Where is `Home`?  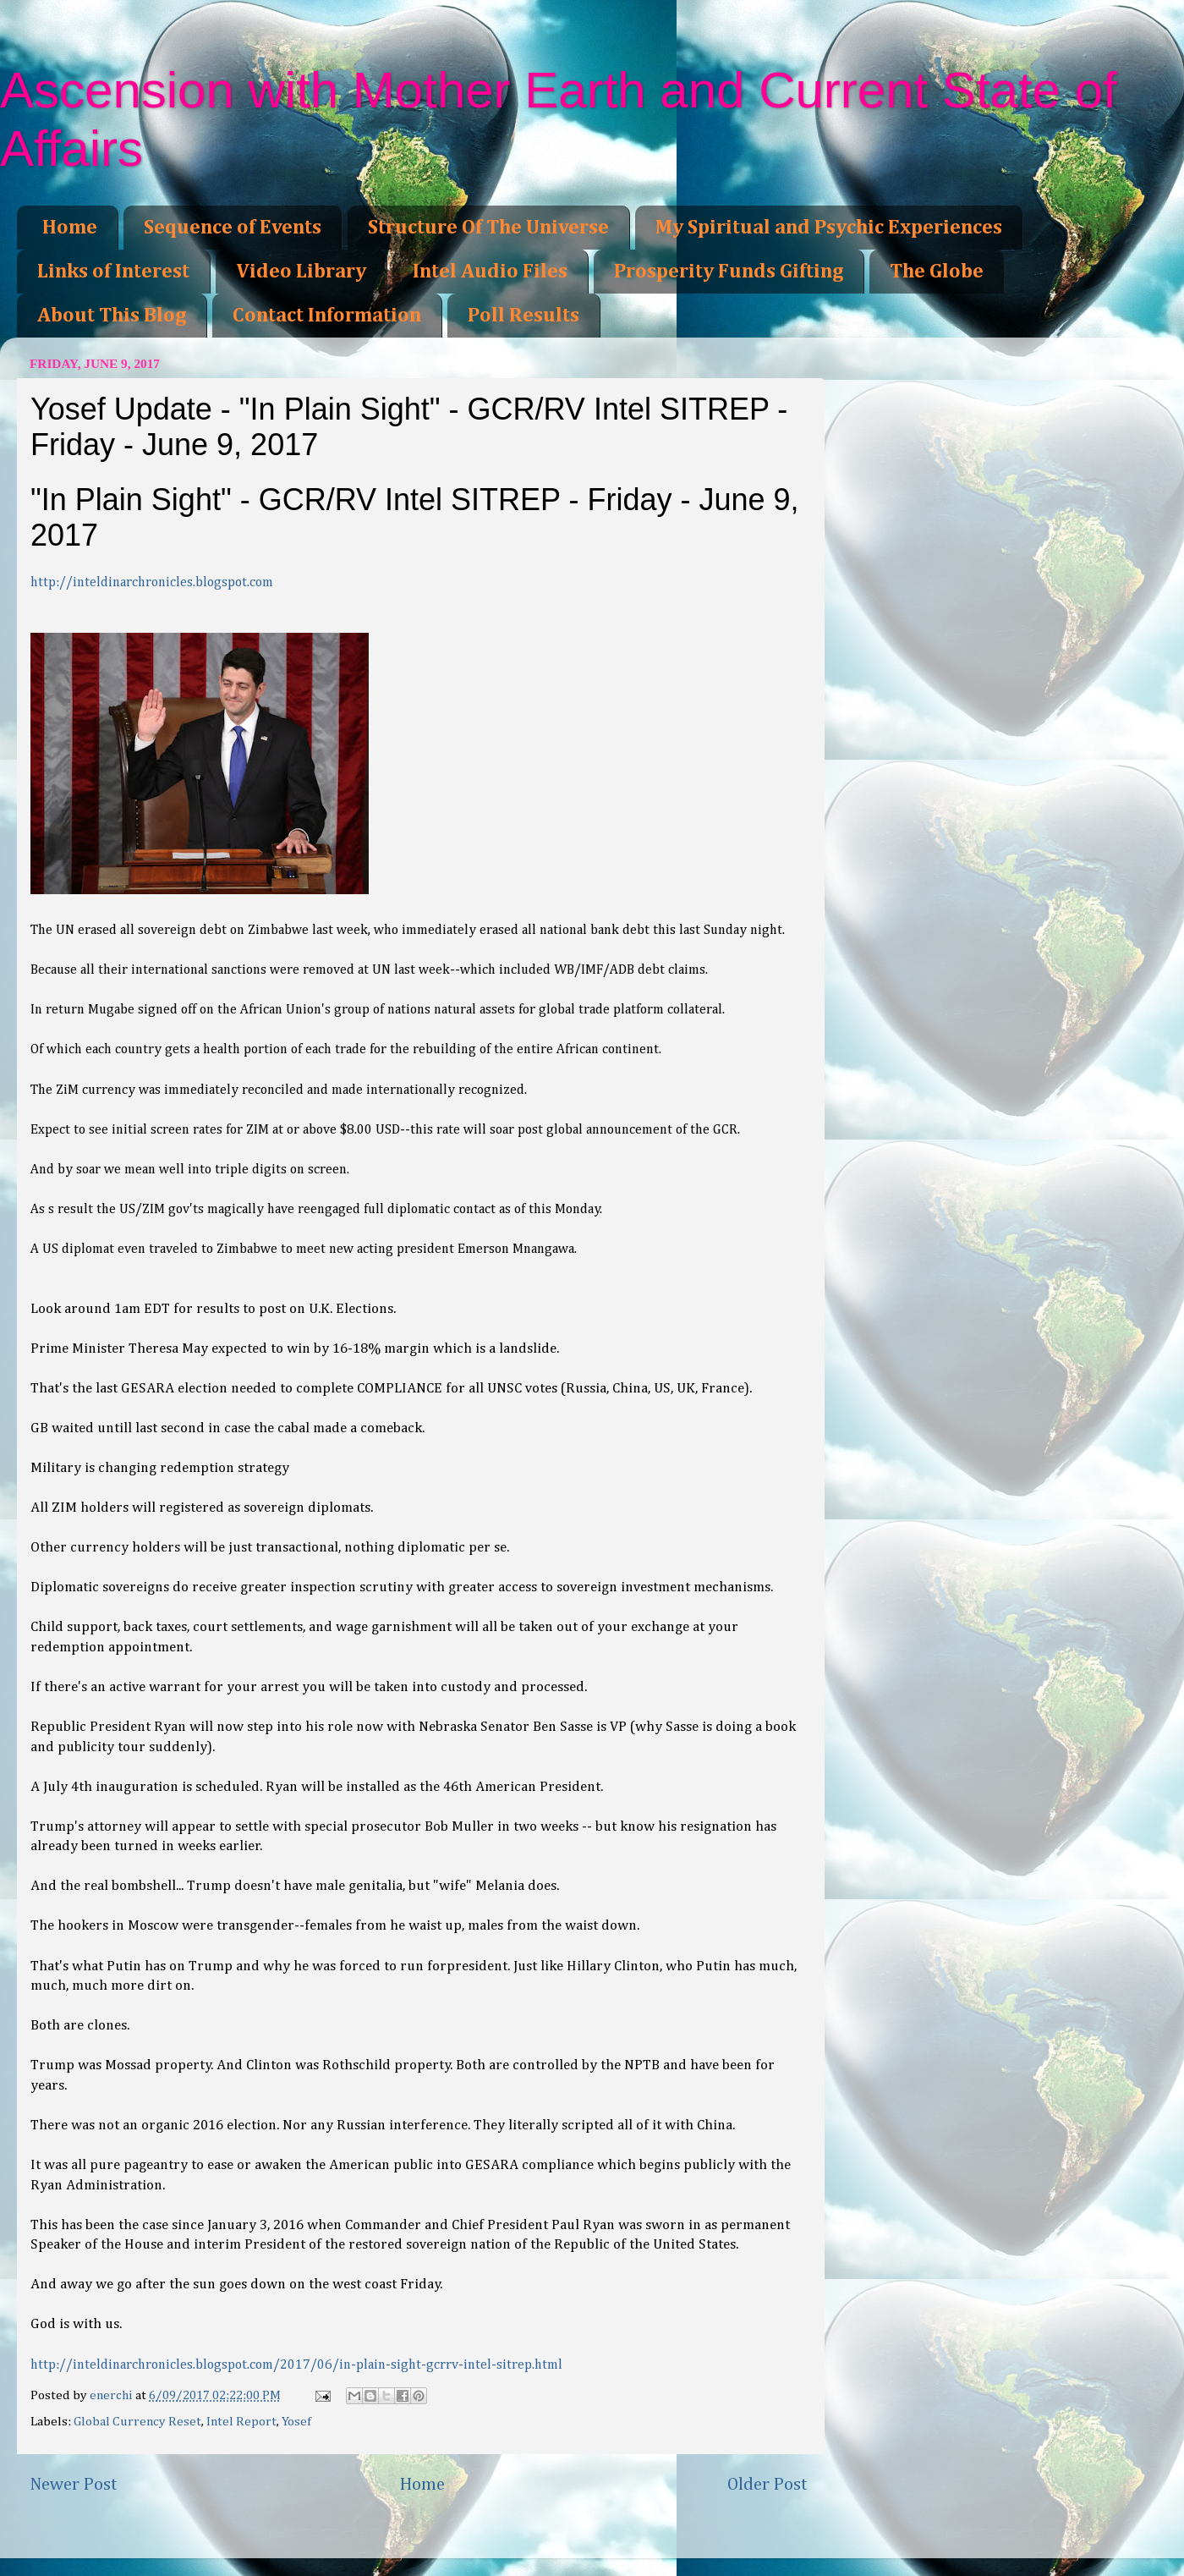
Home is located at coordinates (69, 227).